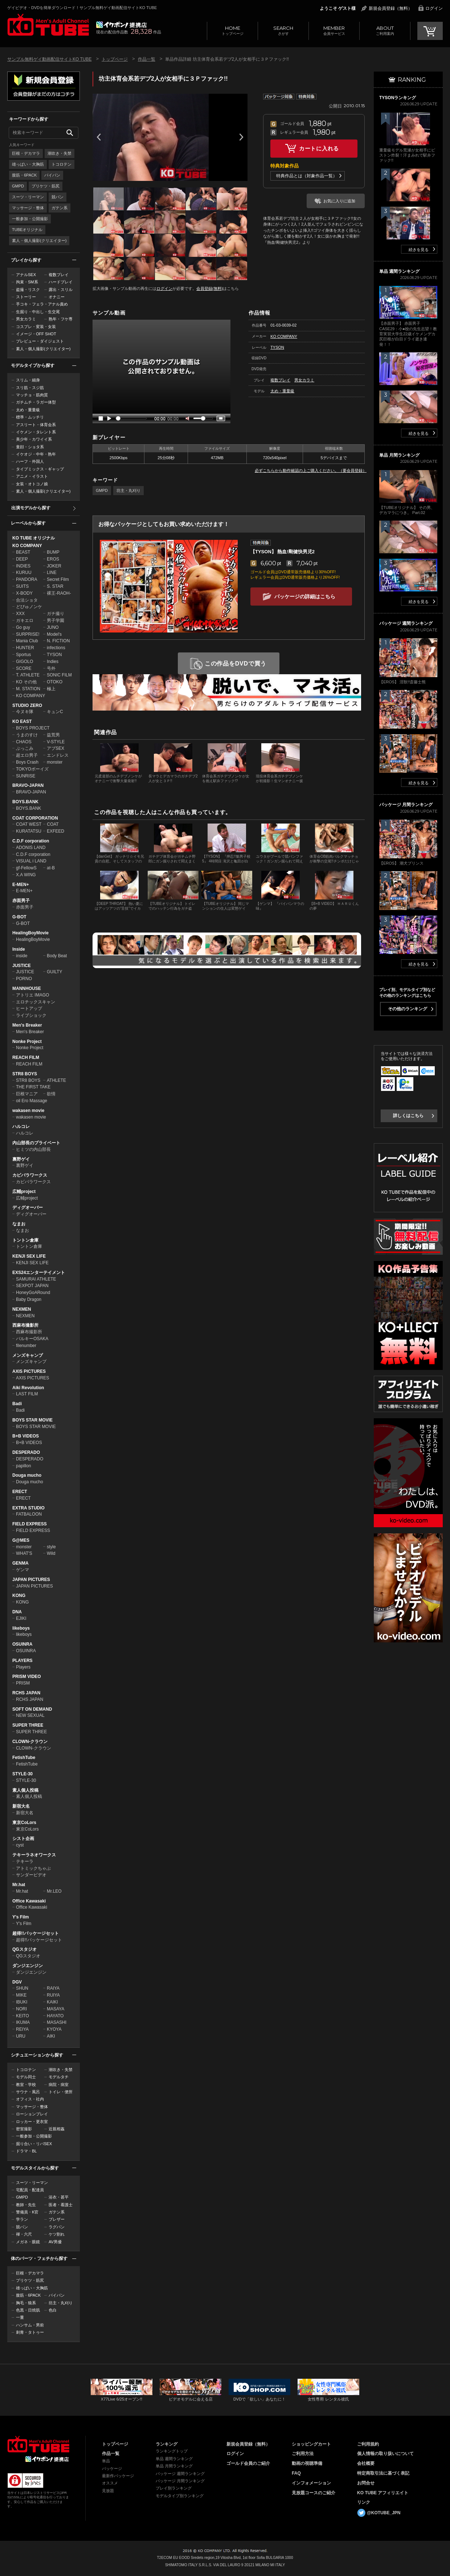  What do you see at coordinates (26, 867) in the screenshot?
I see `gf-FellowS` at bounding box center [26, 867].